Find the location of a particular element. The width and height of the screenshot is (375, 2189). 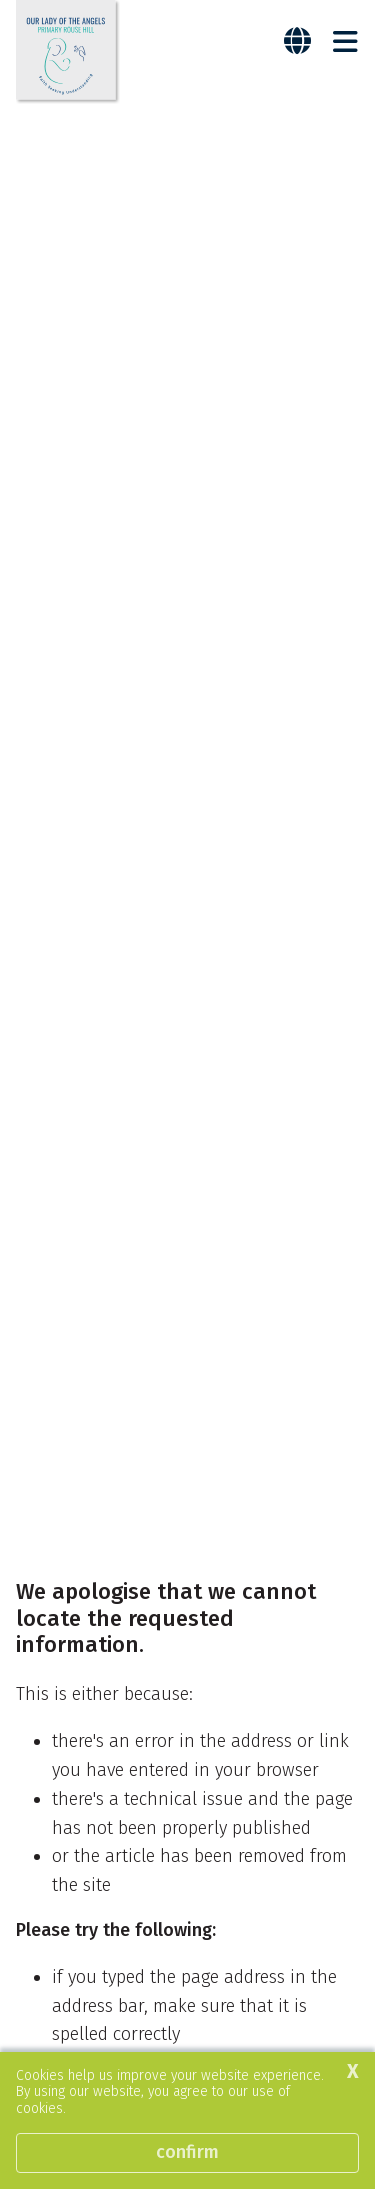

Confirm is located at coordinates (187, 2152).